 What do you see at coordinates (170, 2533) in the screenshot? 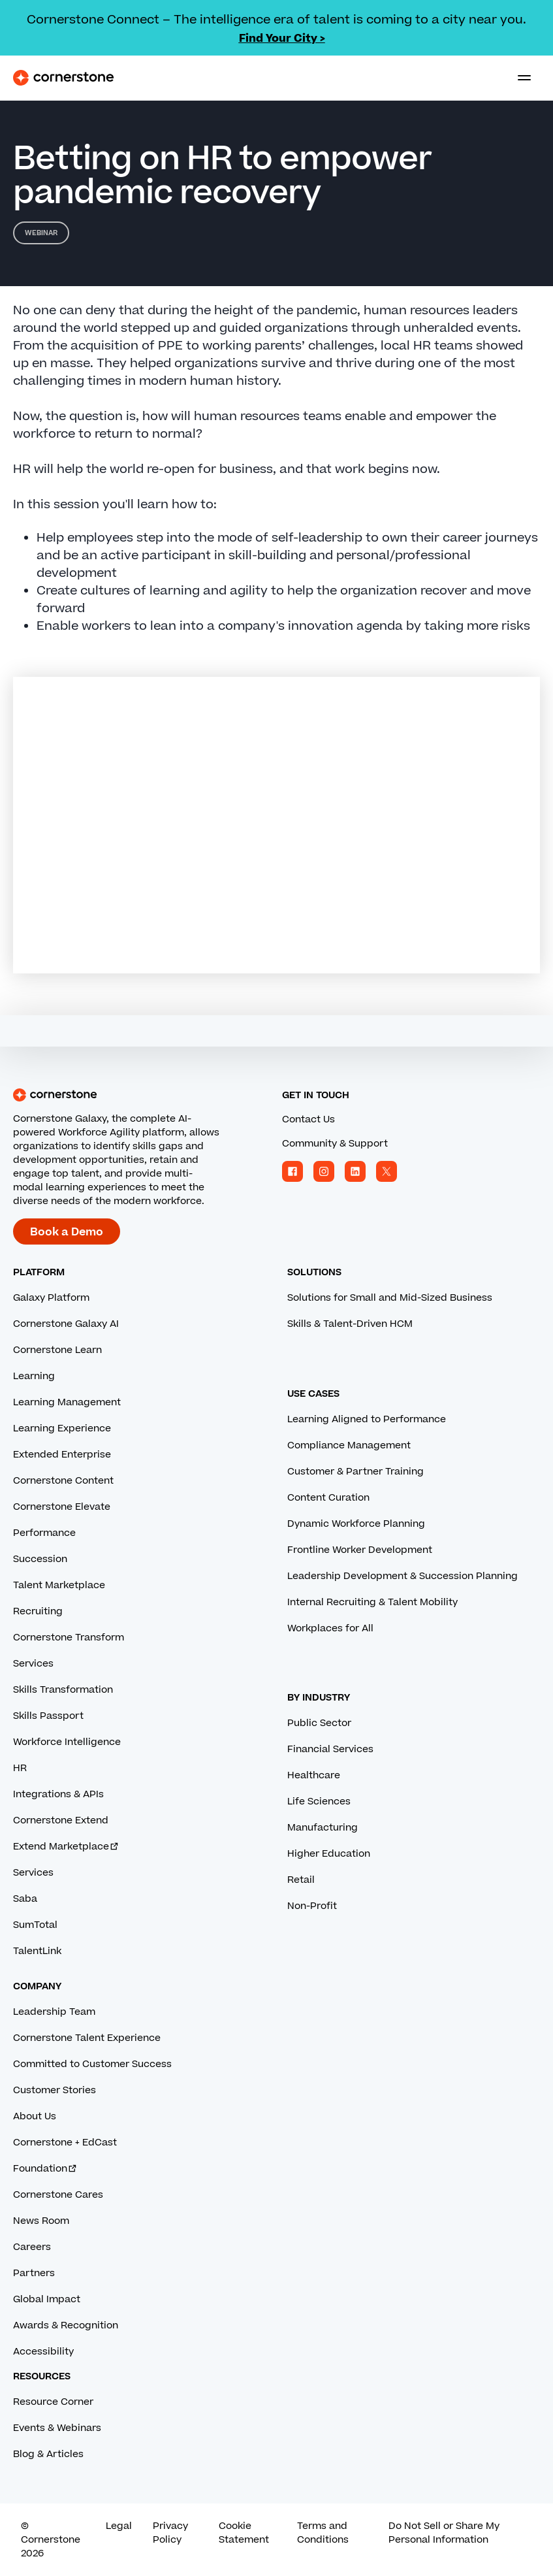
I see `Privacy Policy` at bounding box center [170, 2533].